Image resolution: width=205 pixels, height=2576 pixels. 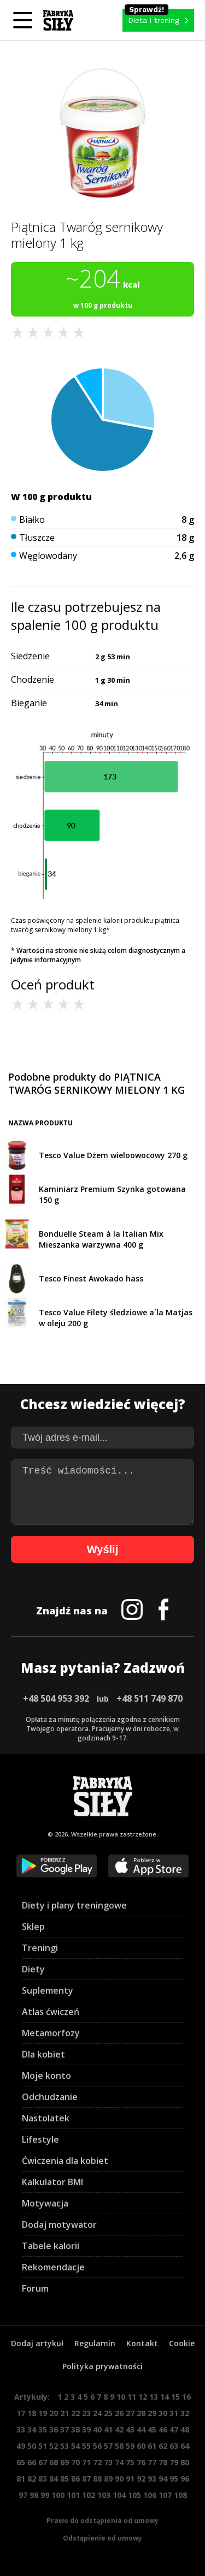 What do you see at coordinates (97, 2478) in the screenshot?
I see `88` at bounding box center [97, 2478].